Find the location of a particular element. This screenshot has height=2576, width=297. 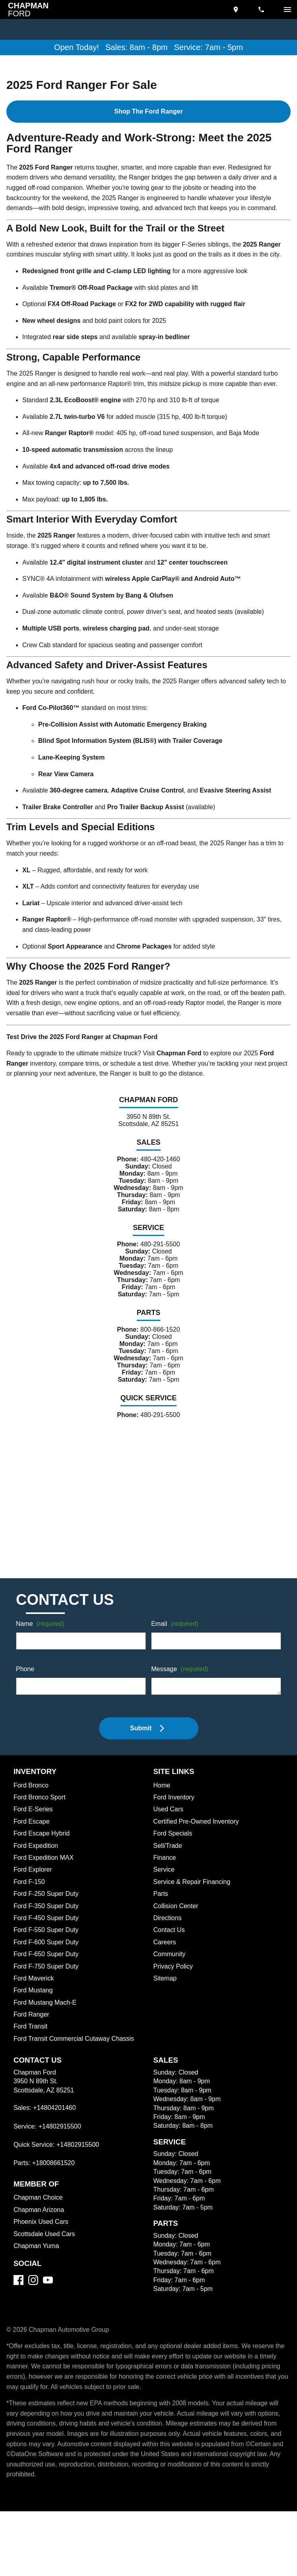

Ford Specials is located at coordinates (173, 1866).